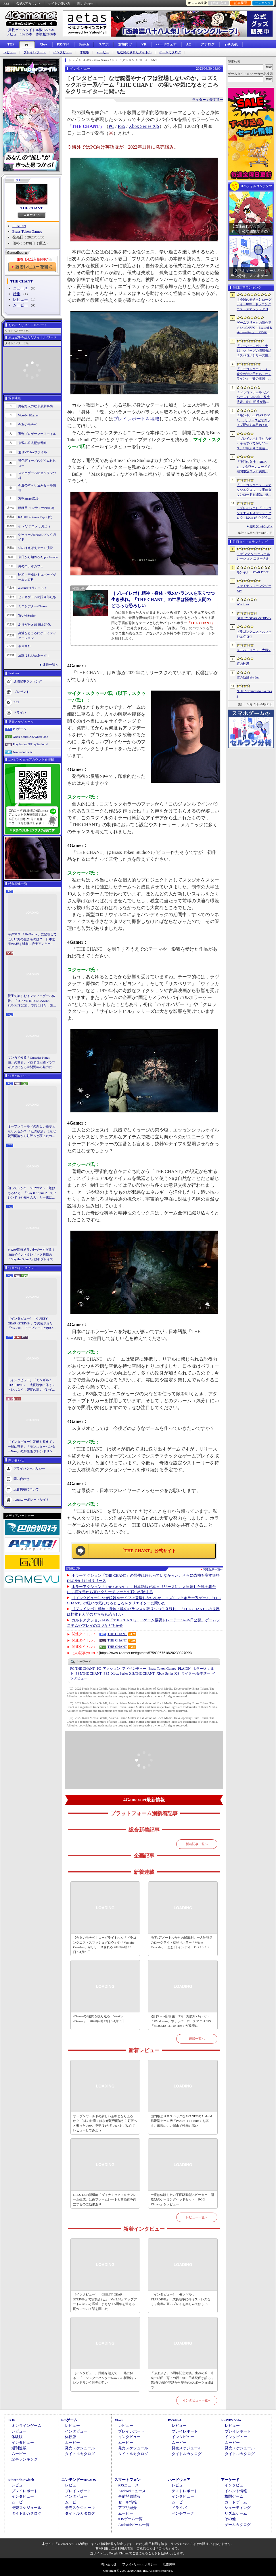  What do you see at coordinates (103, 44) in the screenshot?
I see `スマホ` at bounding box center [103, 44].